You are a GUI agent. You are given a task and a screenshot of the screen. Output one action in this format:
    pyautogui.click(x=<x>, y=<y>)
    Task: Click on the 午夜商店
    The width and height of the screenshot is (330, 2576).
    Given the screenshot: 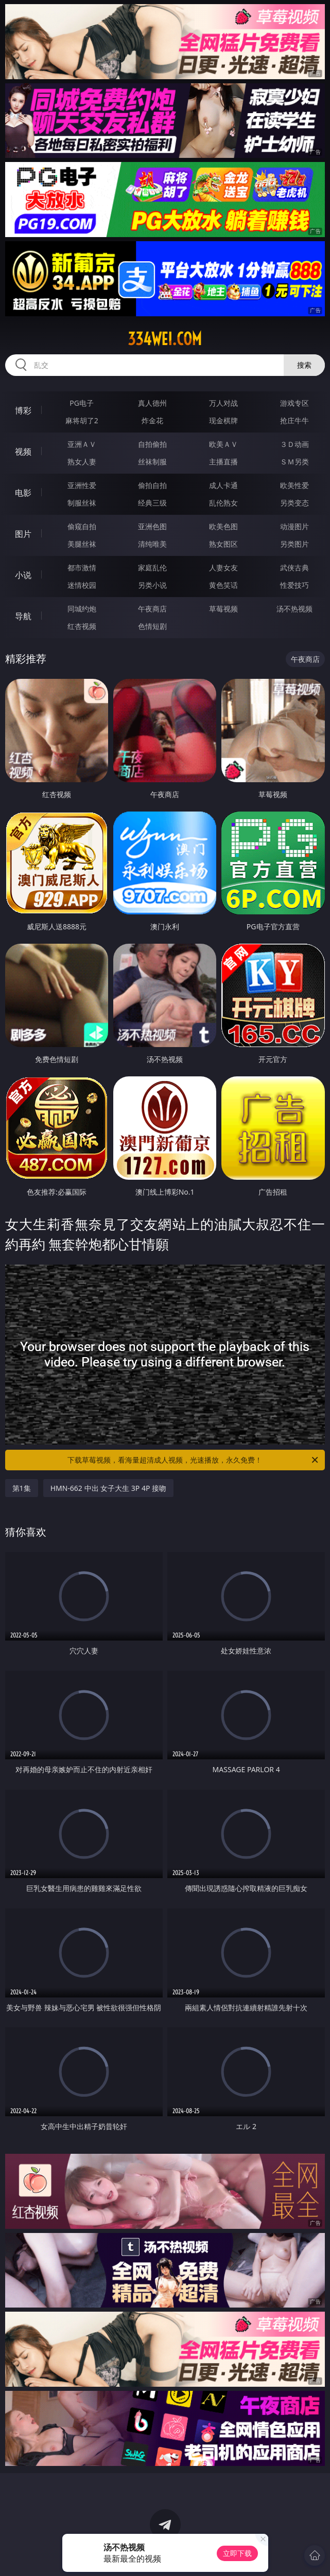 What is the action you would take?
    pyautogui.click(x=152, y=609)
    